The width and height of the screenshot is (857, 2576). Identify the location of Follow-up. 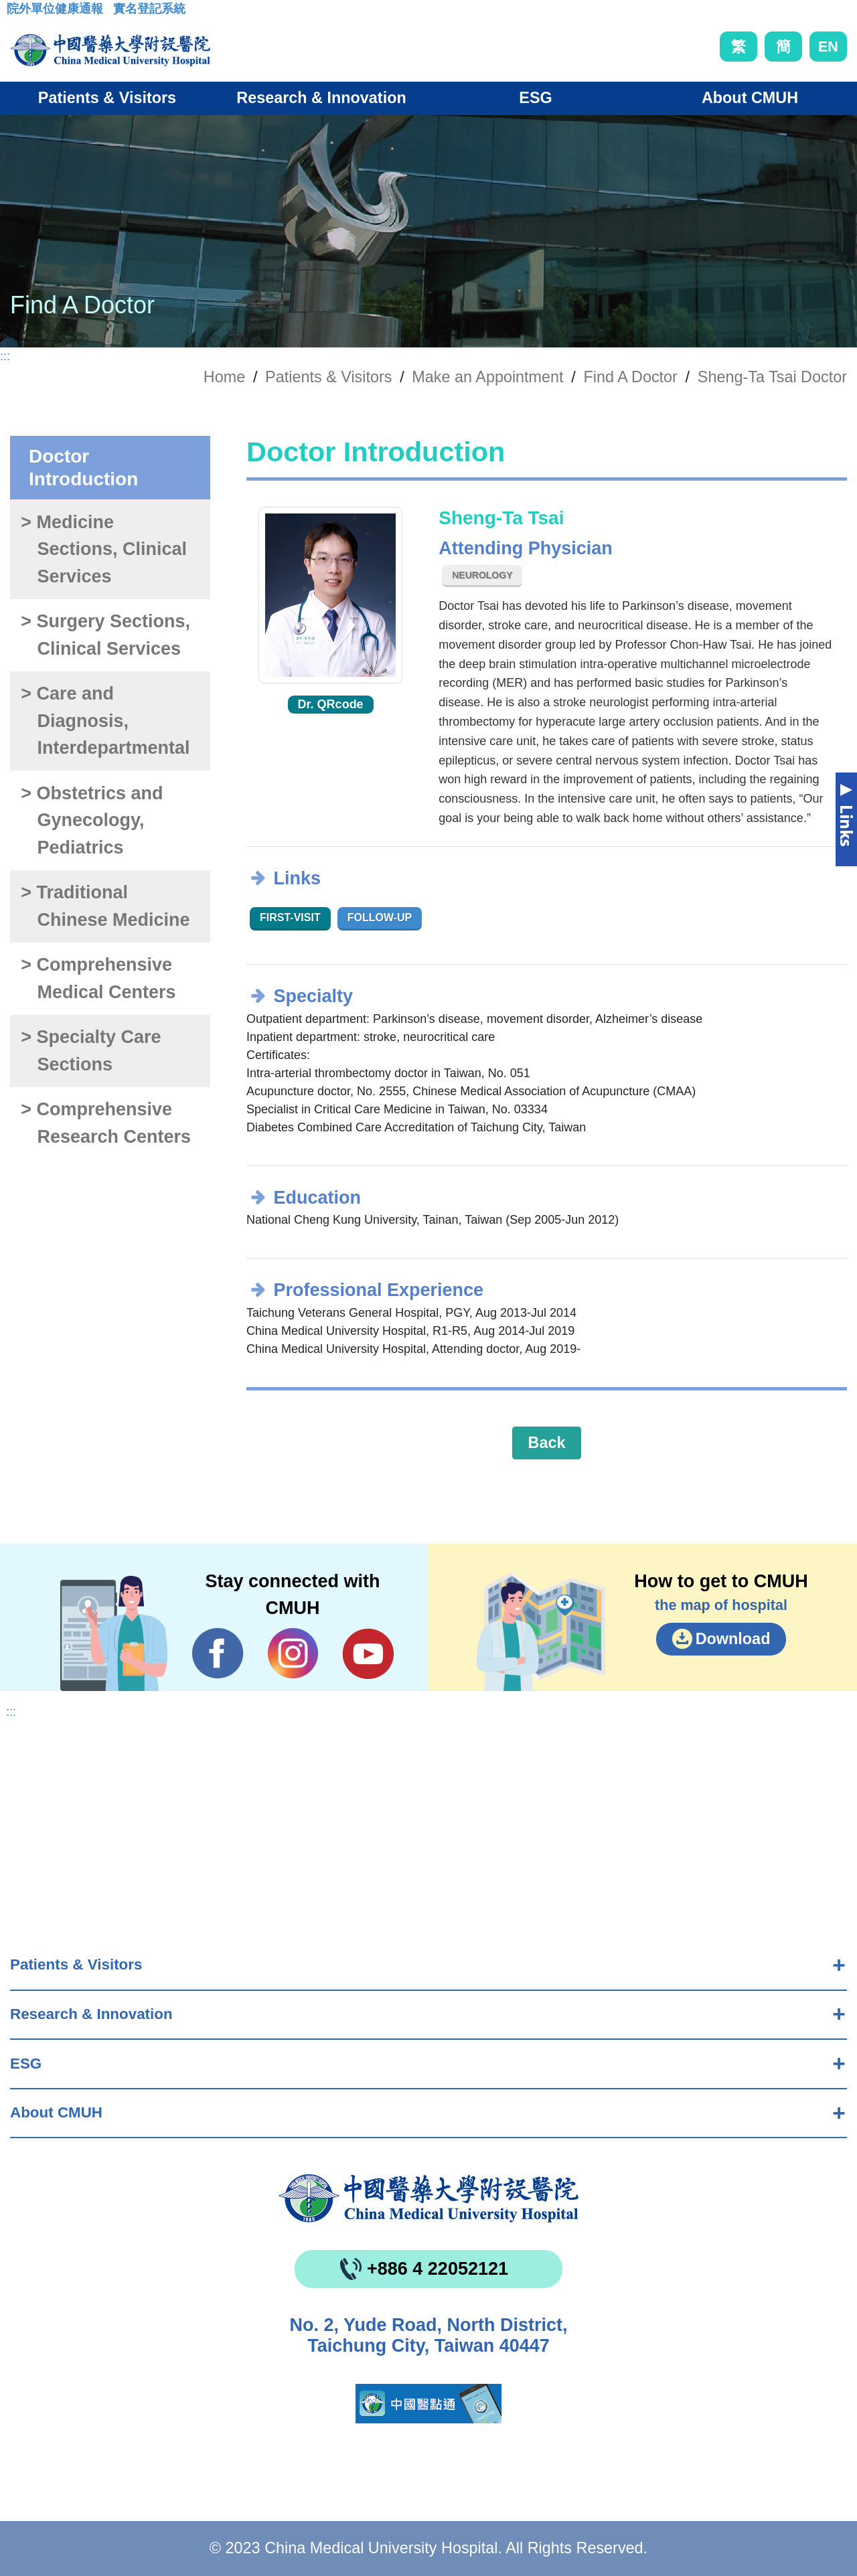
(379, 917).